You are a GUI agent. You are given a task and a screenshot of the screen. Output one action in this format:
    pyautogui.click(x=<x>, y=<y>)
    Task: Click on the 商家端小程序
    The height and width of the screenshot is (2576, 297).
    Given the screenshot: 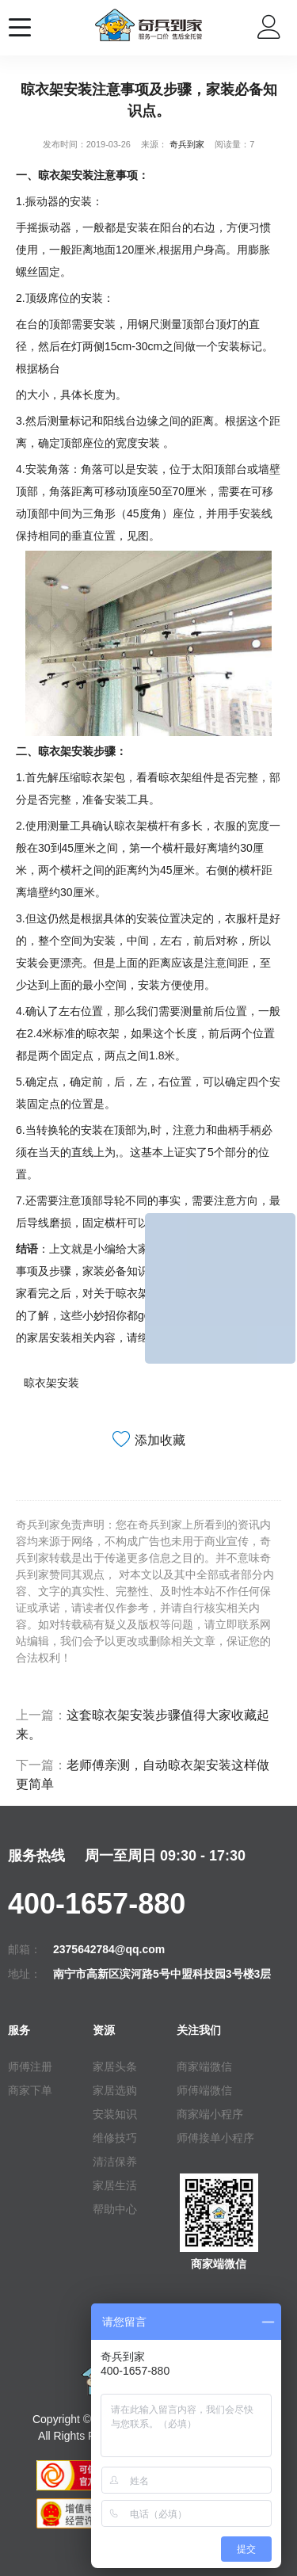 What is the action you would take?
    pyautogui.click(x=210, y=2114)
    